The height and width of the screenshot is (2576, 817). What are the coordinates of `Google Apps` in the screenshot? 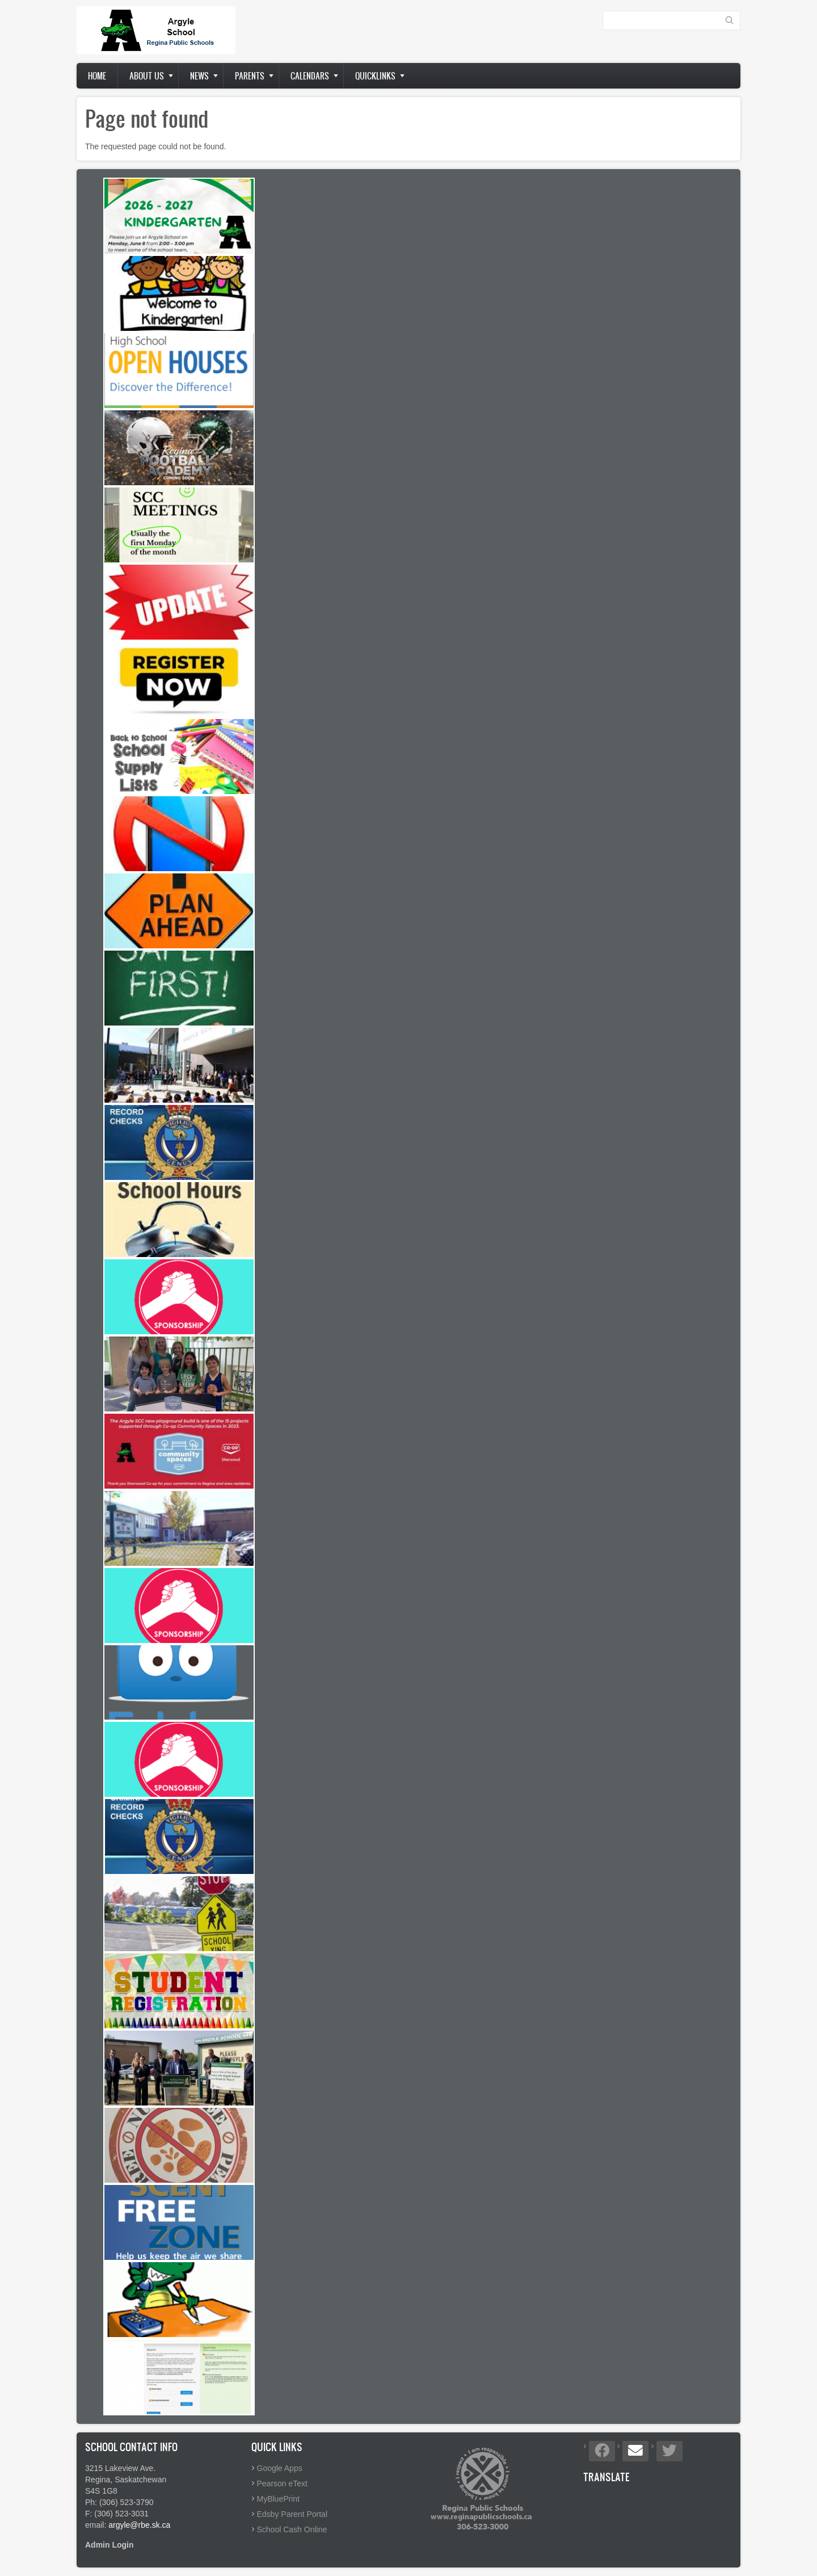 It's located at (279, 2468).